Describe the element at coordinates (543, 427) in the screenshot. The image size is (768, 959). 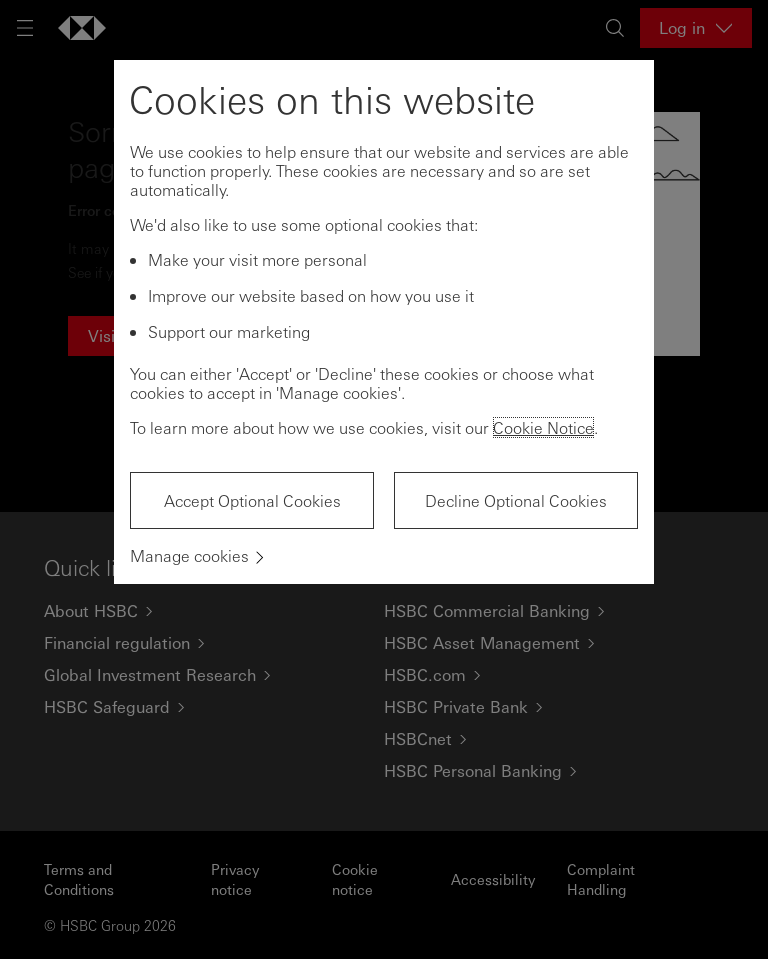
I see `Cookie Notice` at that location.